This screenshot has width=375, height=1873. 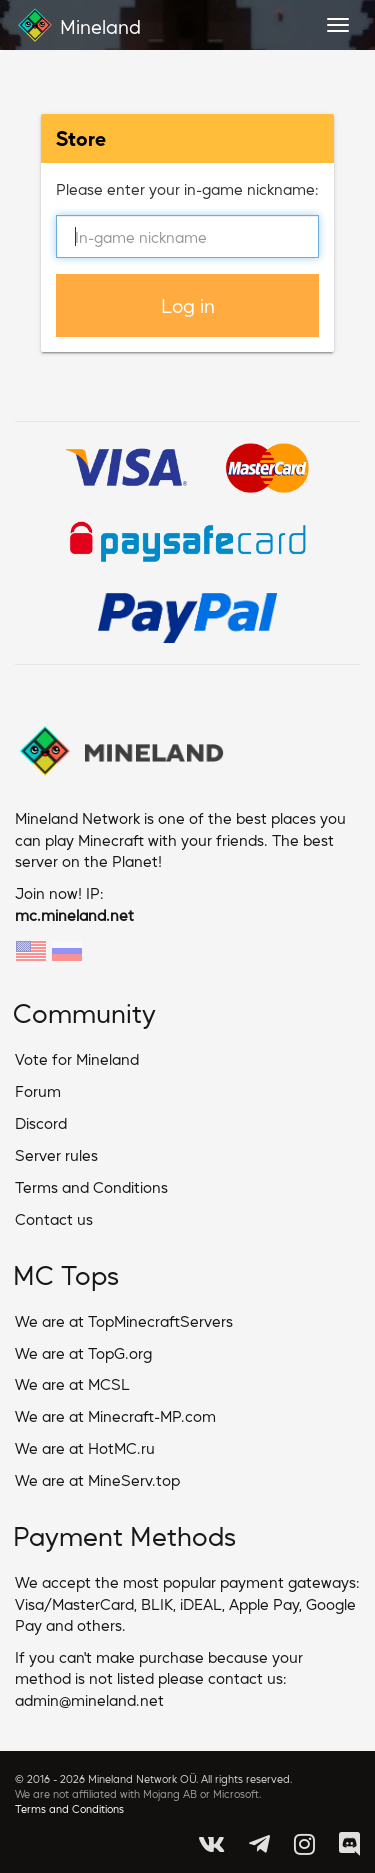 What do you see at coordinates (54, 1218) in the screenshot?
I see `Contact us` at bounding box center [54, 1218].